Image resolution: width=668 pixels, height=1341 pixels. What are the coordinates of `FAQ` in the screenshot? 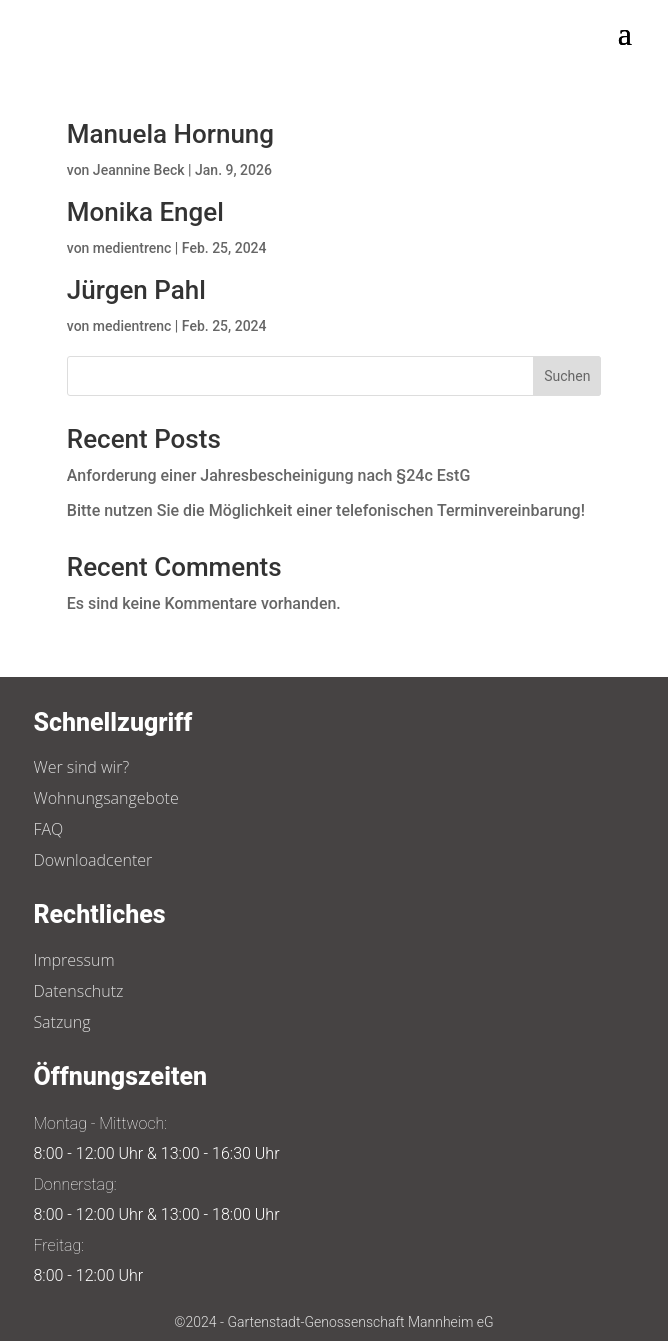 It's located at (48, 829).